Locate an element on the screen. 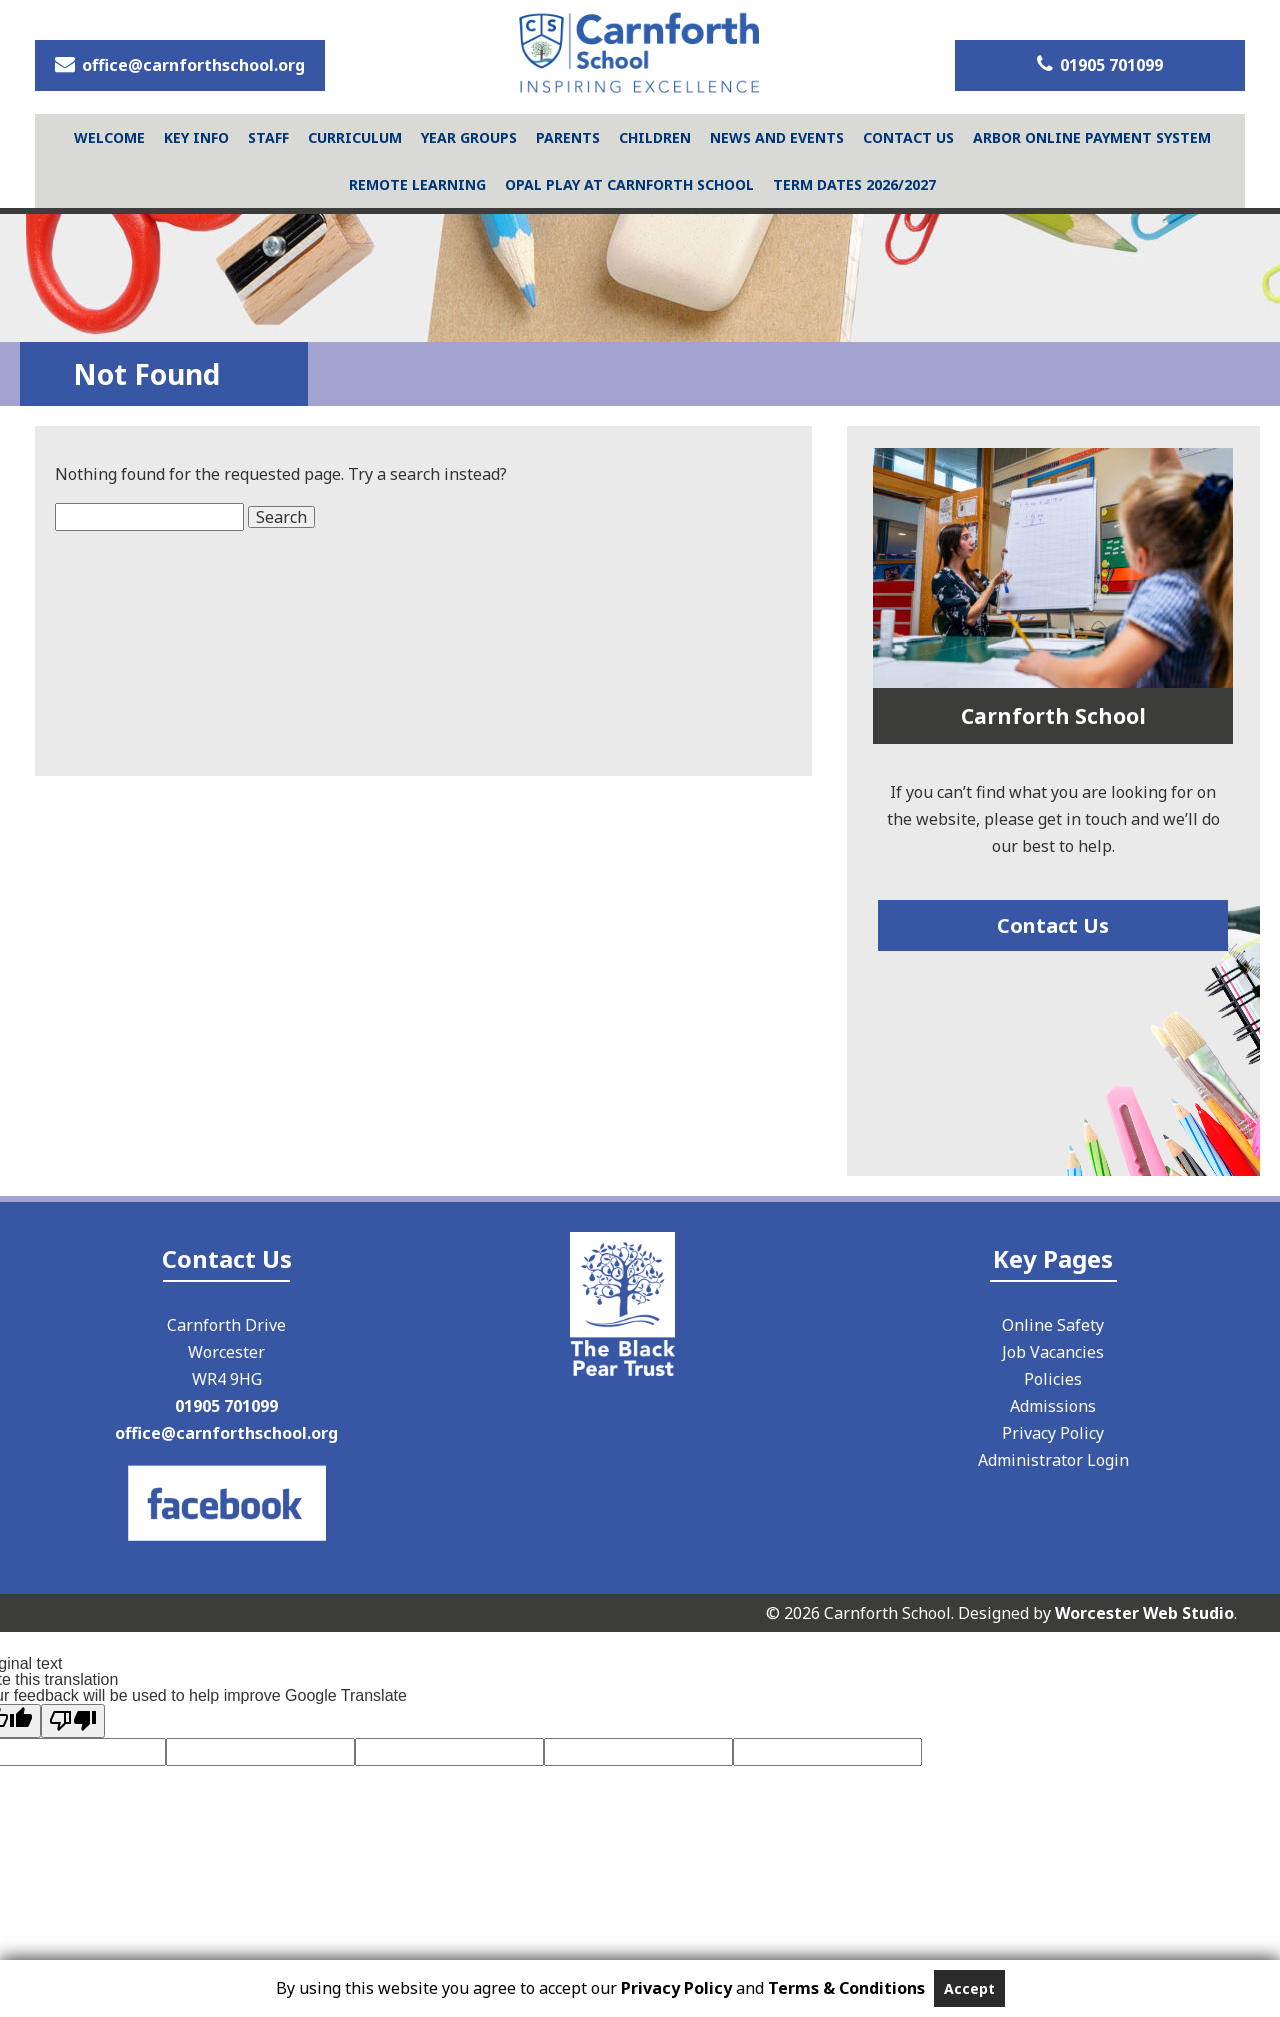 The width and height of the screenshot is (1280, 2017). Welcome is located at coordinates (109, 137).